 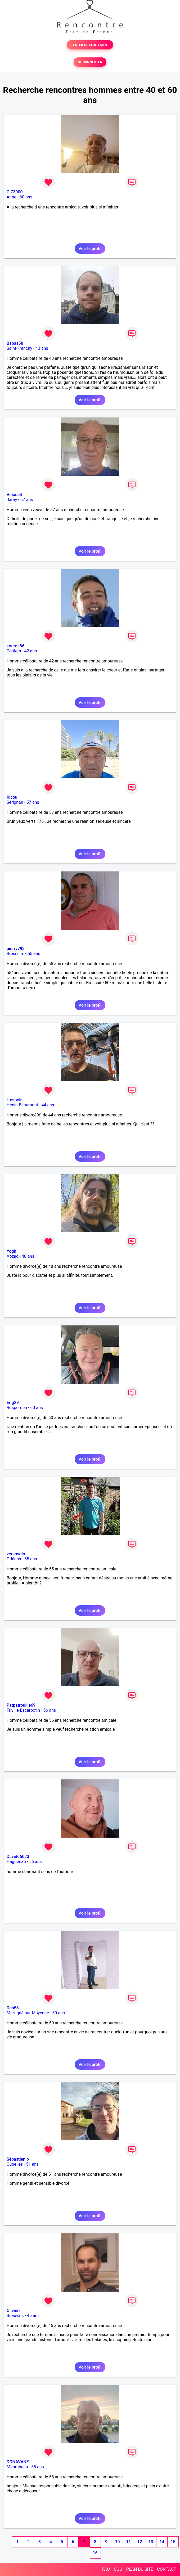 What do you see at coordinates (139, 2569) in the screenshot?
I see `PLAN DU SITE` at bounding box center [139, 2569].